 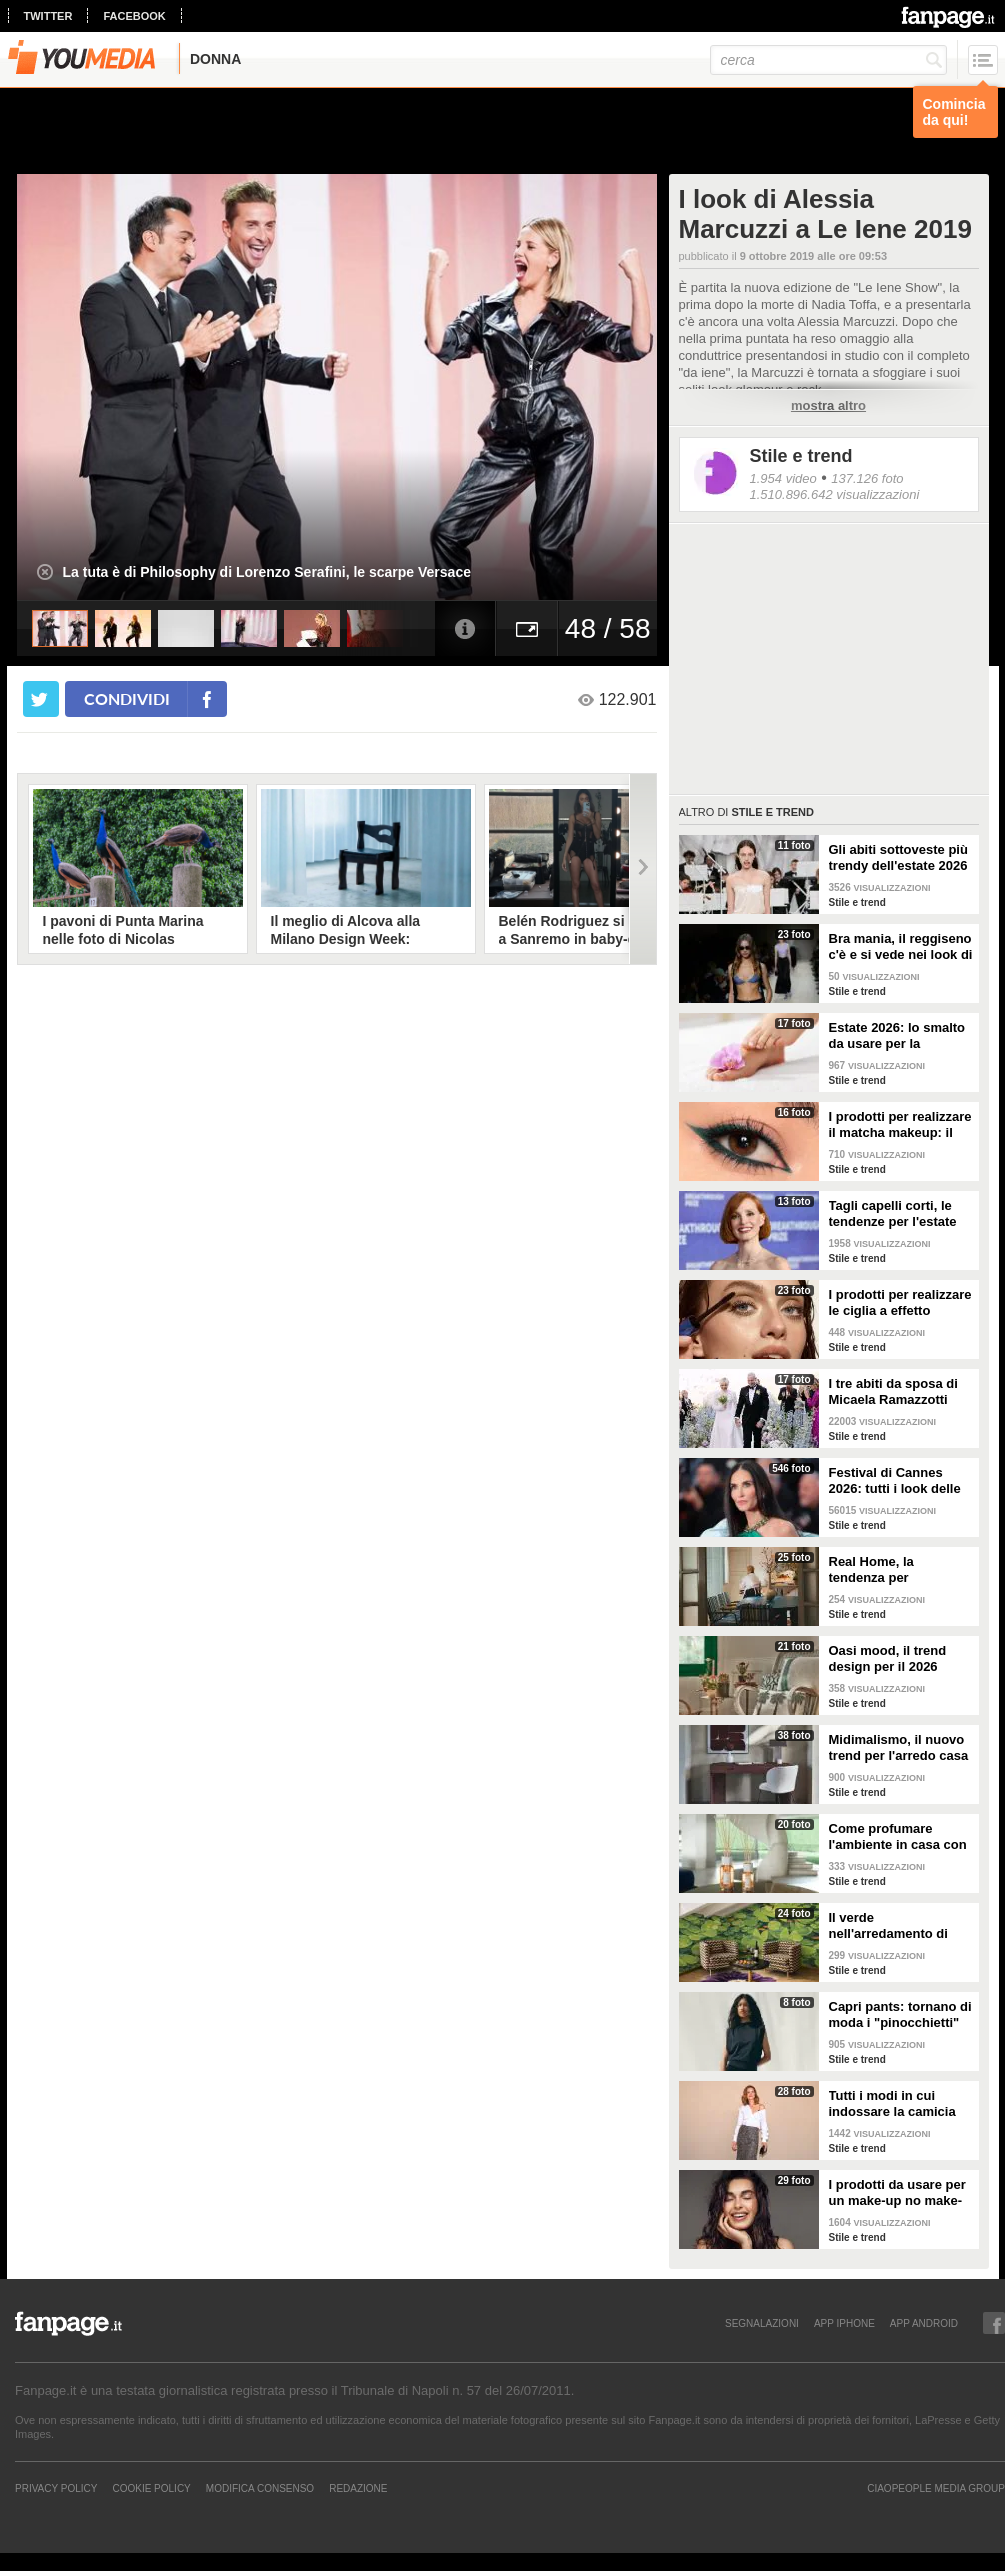 What do you see at coordinates (48, 16) in the screenshot?
I see `twitter` at bounding box center [48, 16].